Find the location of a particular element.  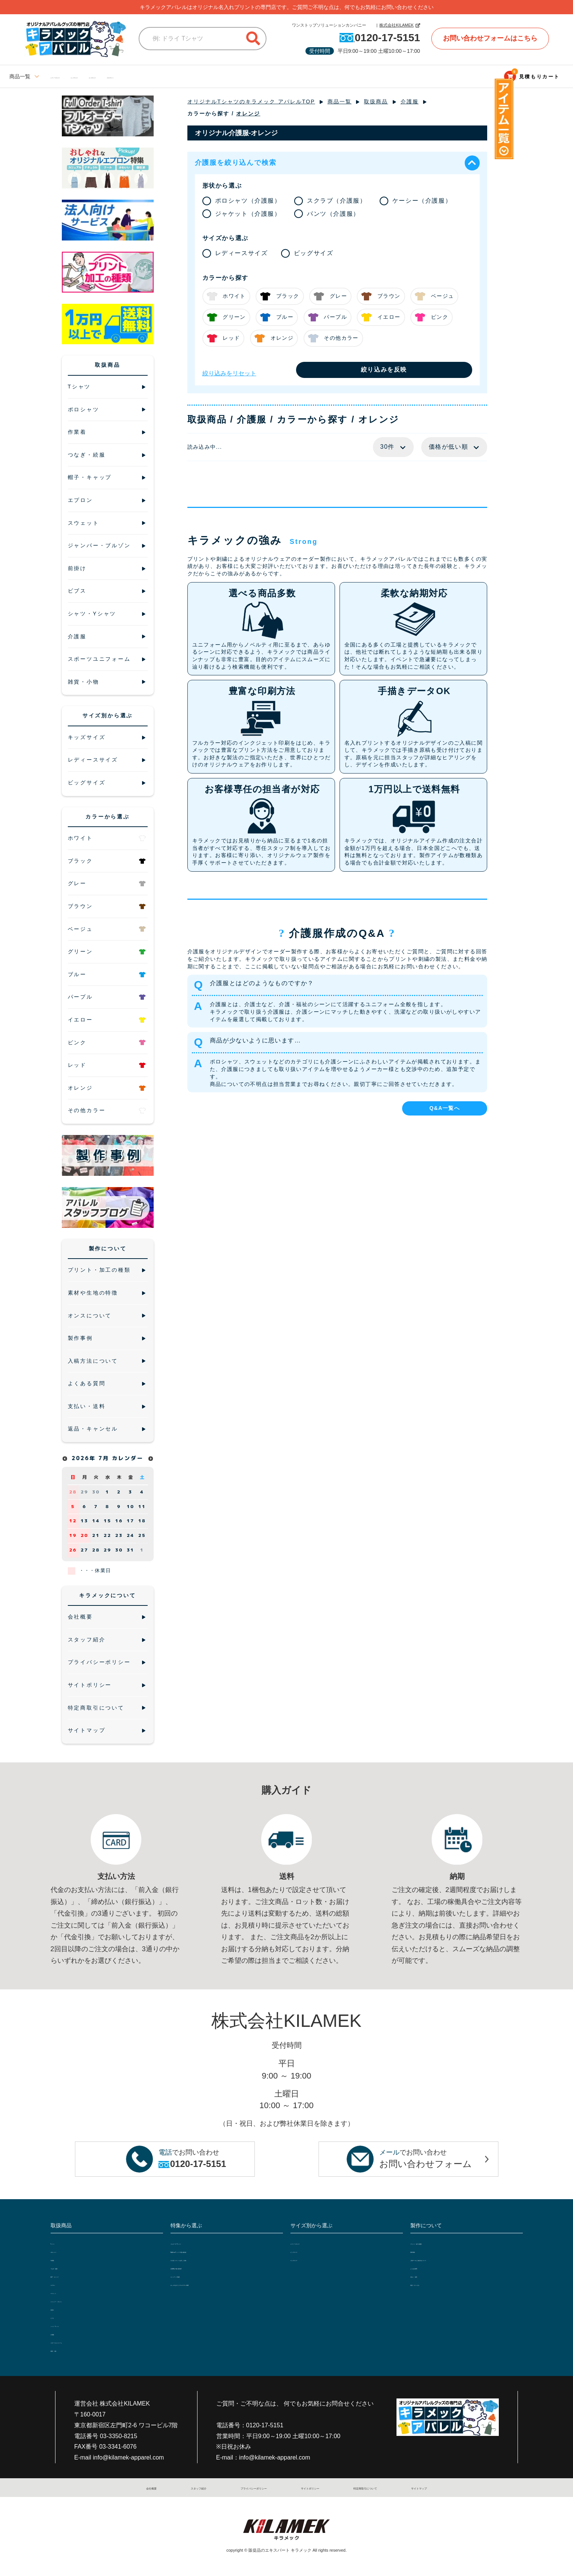

オリジナルTシャツのキラメック アパレルTOP is located at coordinates (251, 102).